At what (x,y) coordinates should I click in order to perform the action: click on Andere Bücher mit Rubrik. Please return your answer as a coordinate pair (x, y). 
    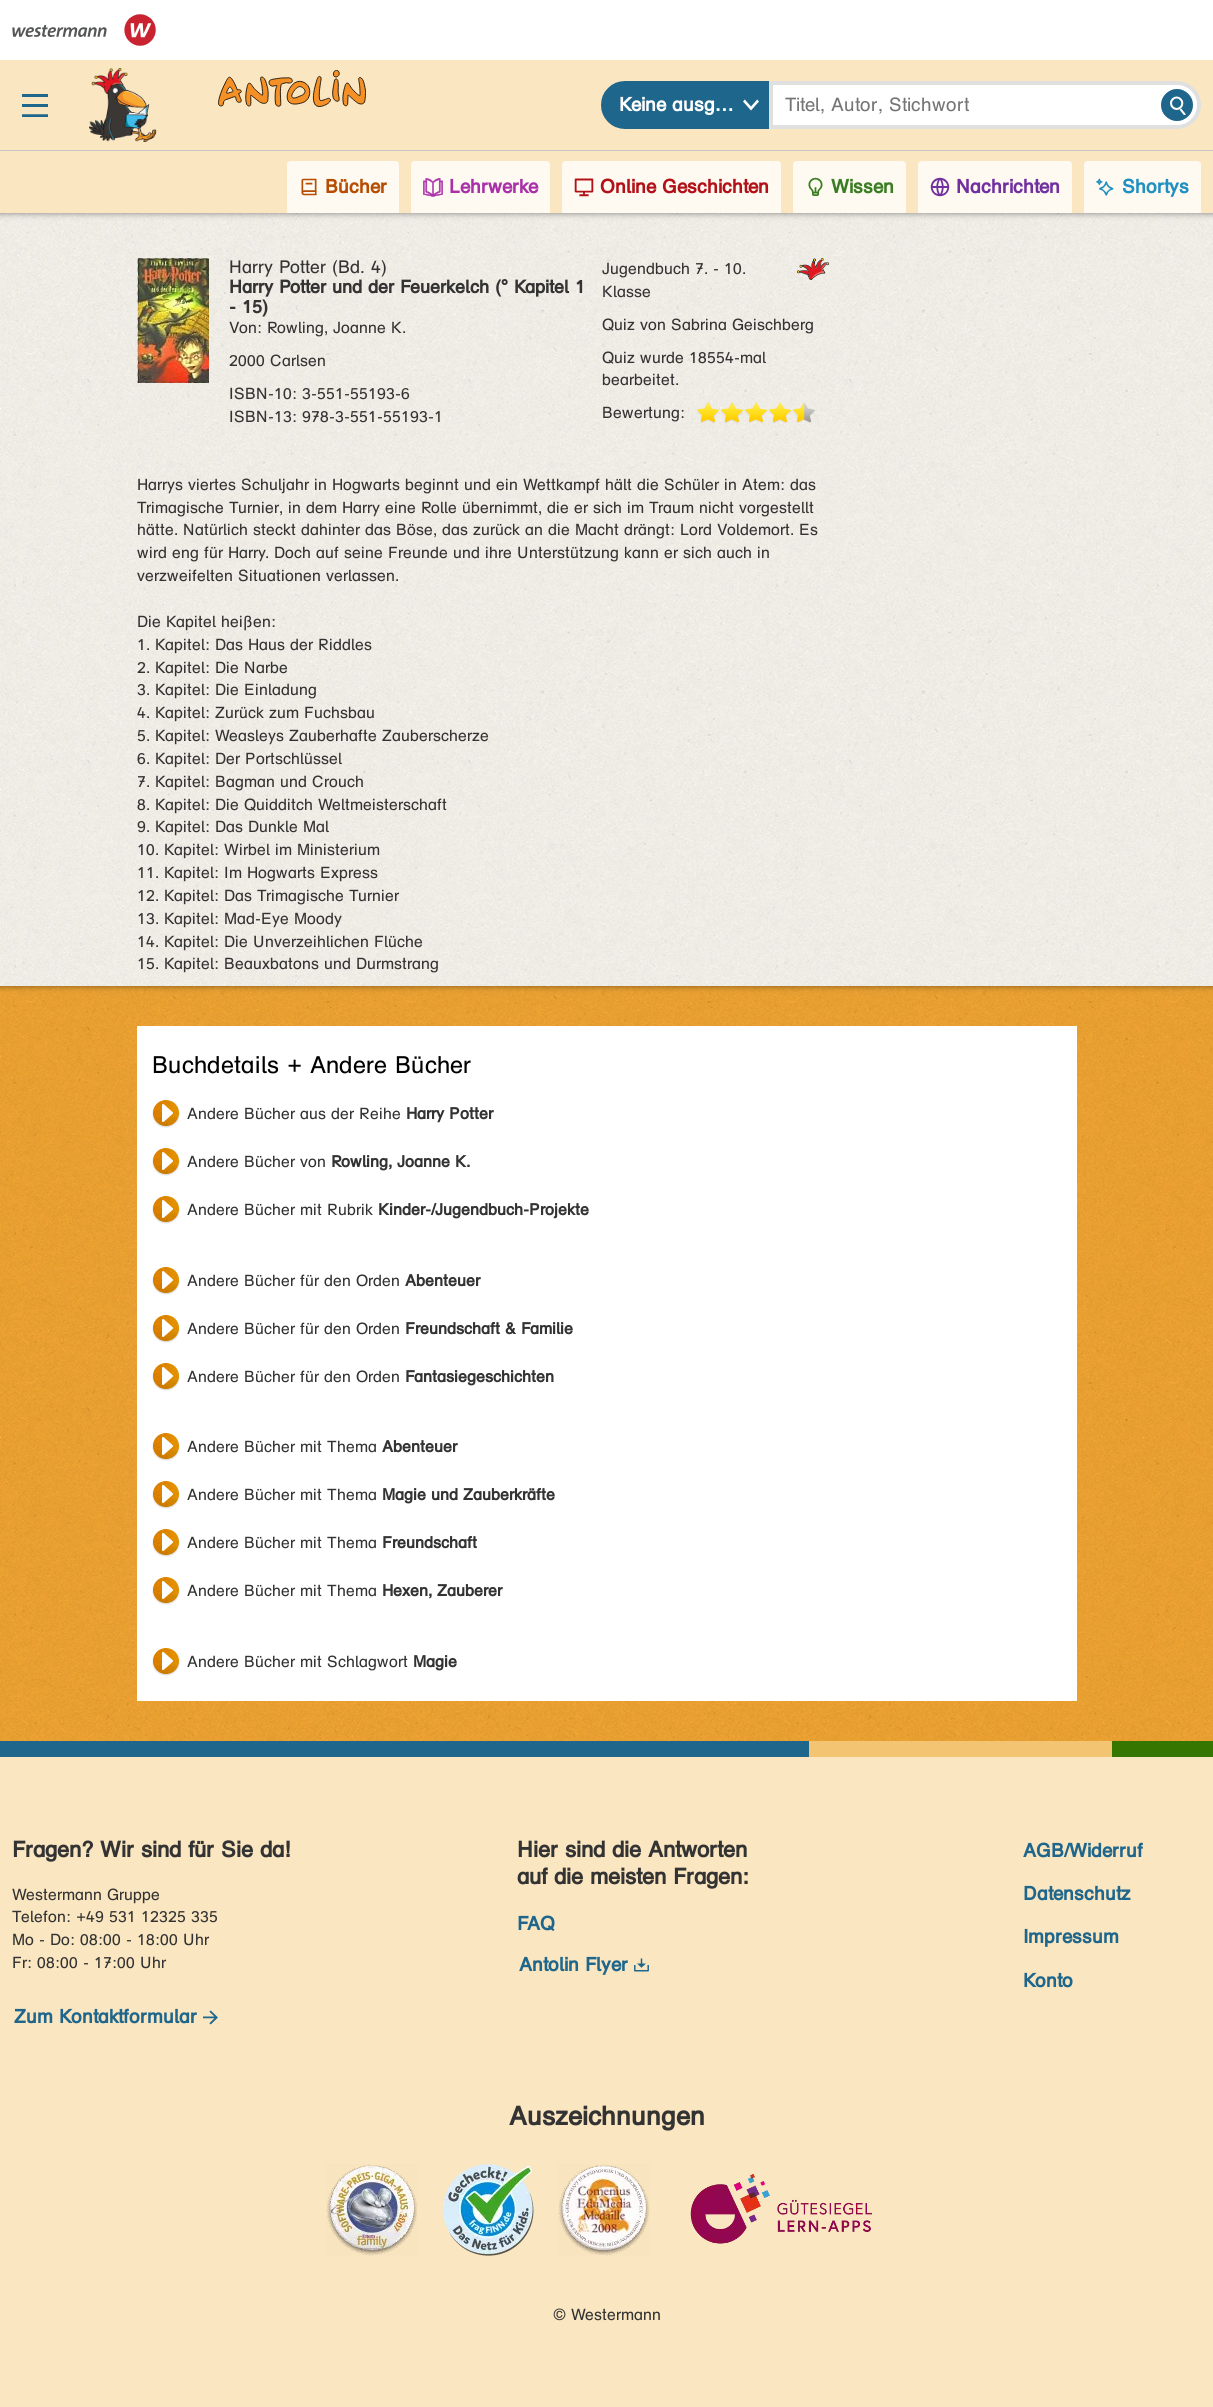
    Looking at the image, I should click on (388, 1209).